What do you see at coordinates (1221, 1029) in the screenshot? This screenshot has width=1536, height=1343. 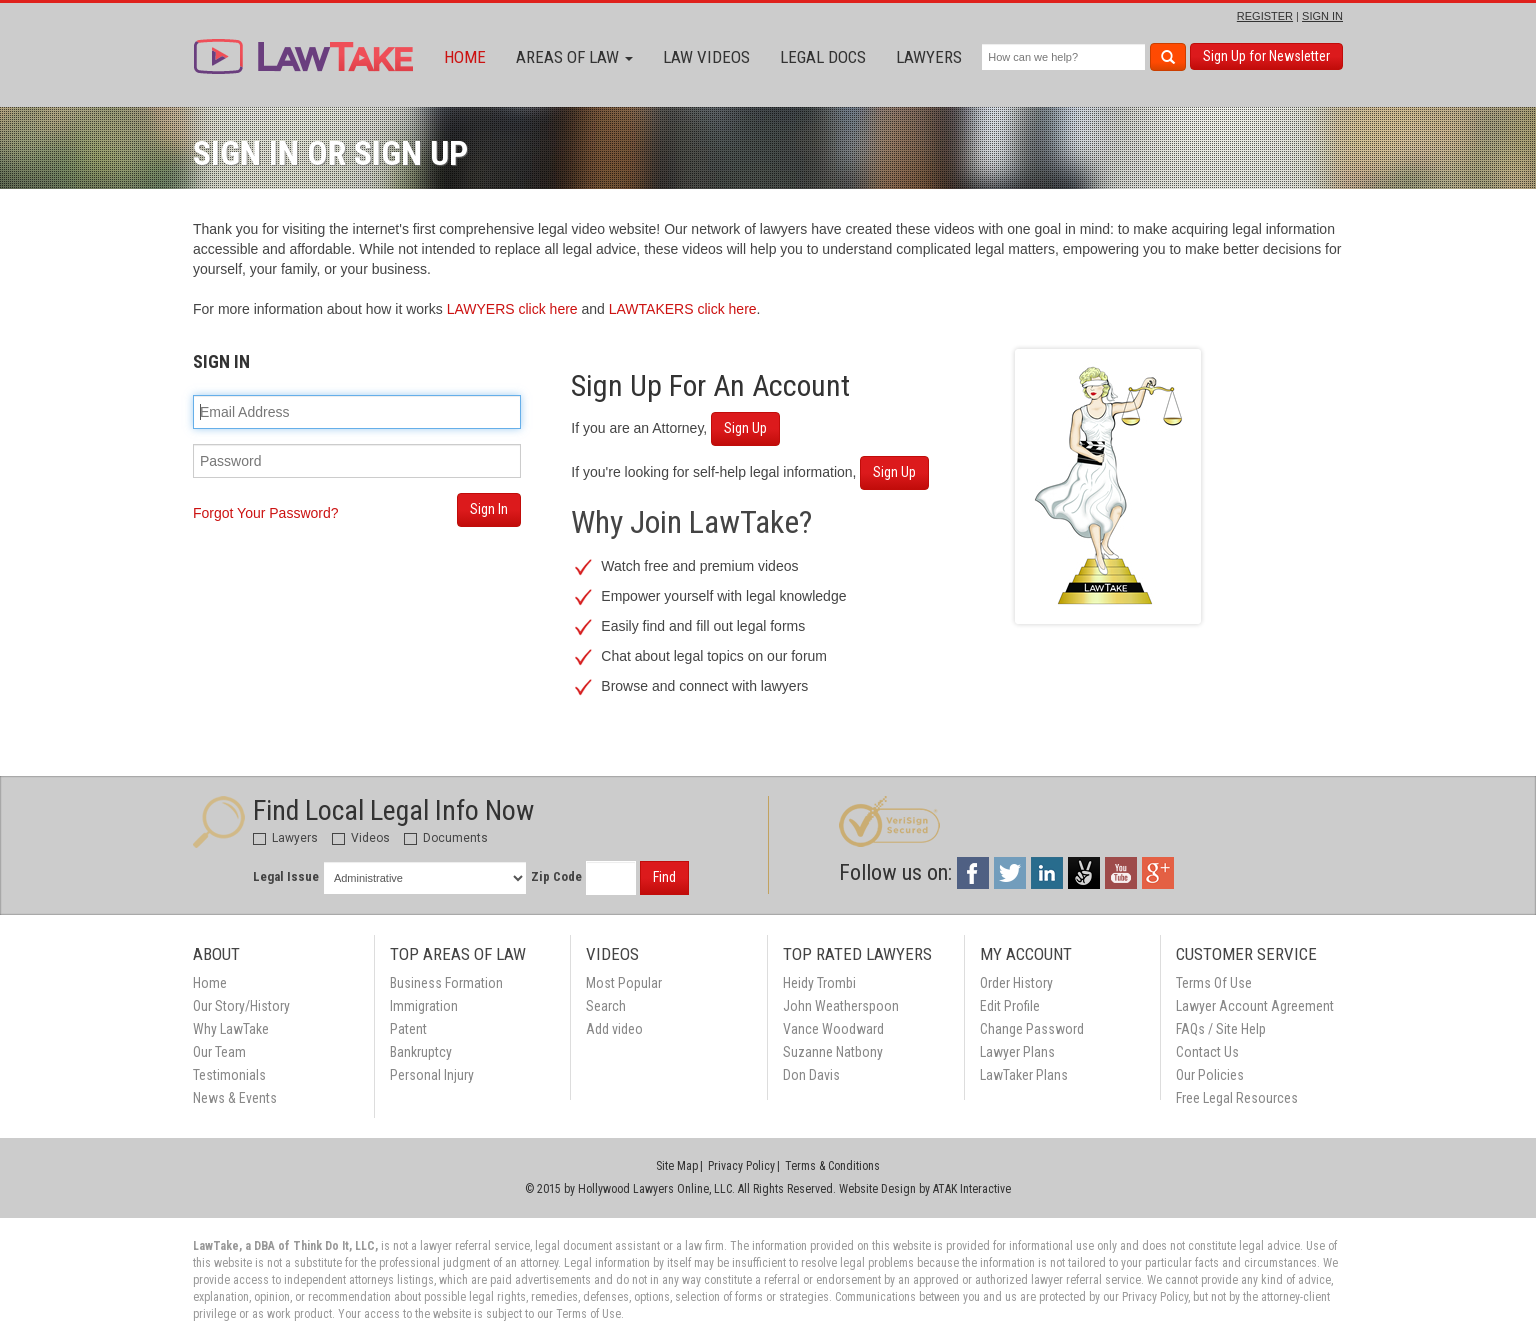 I see `FAQs / Site Help` at bounding box center [1221, 1029].